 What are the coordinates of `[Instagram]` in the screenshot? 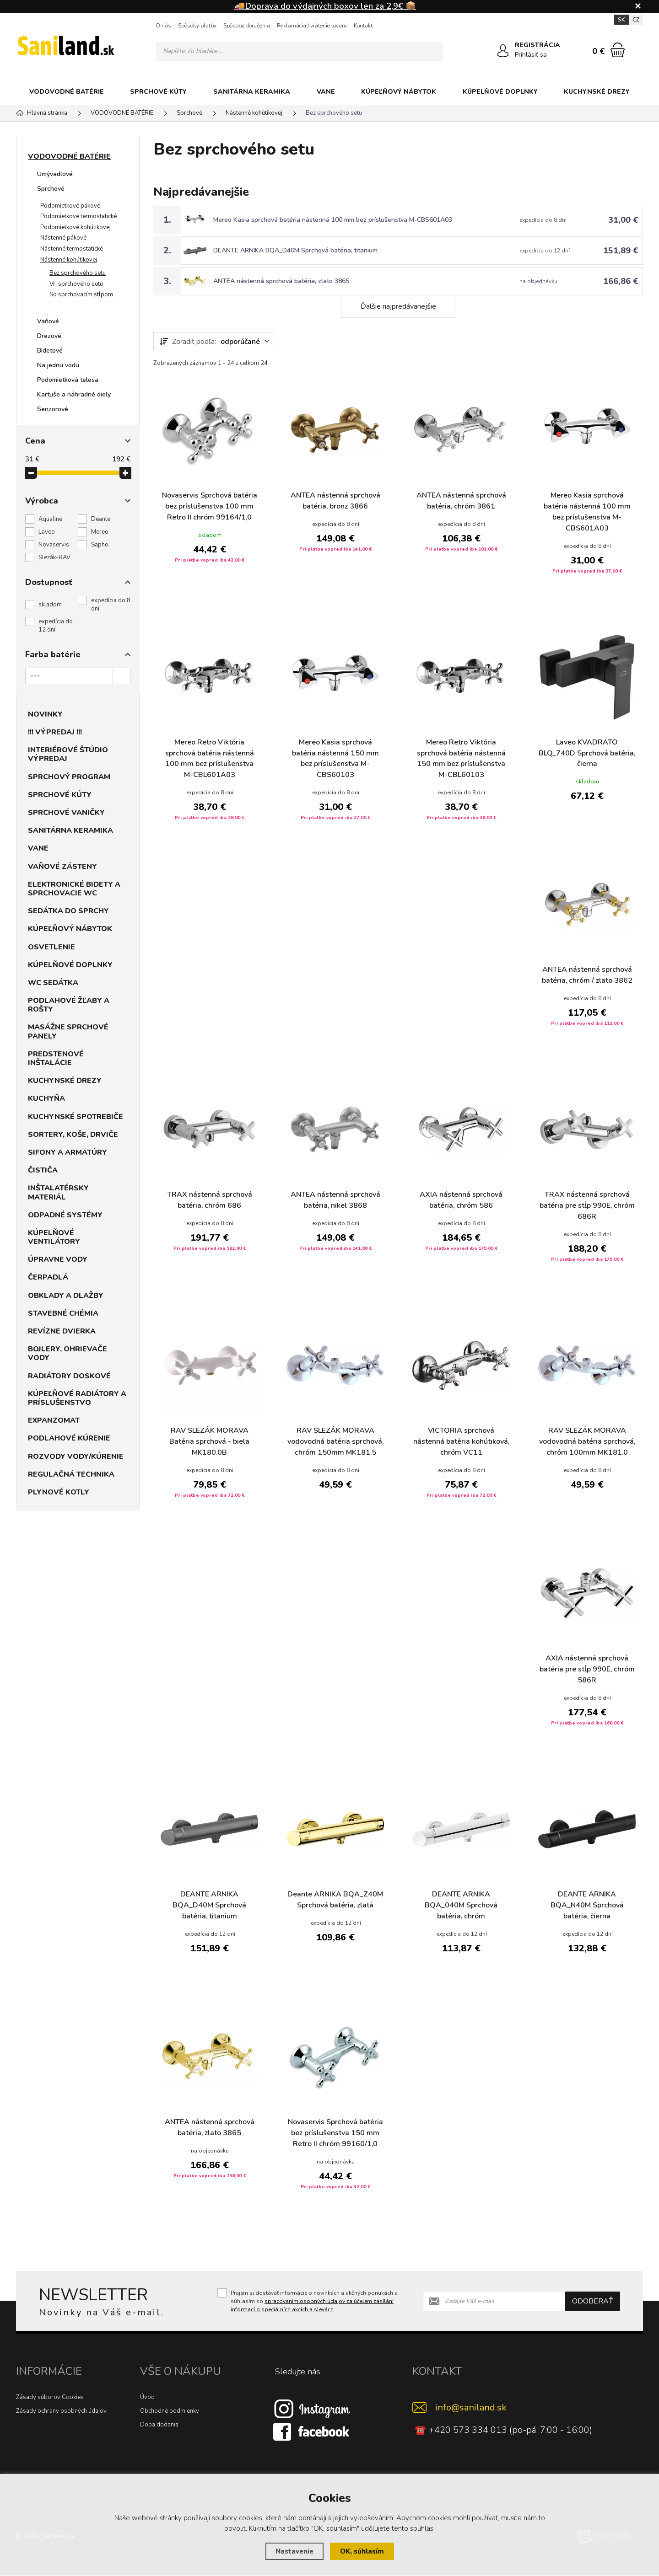 It's located at (312, 2409).